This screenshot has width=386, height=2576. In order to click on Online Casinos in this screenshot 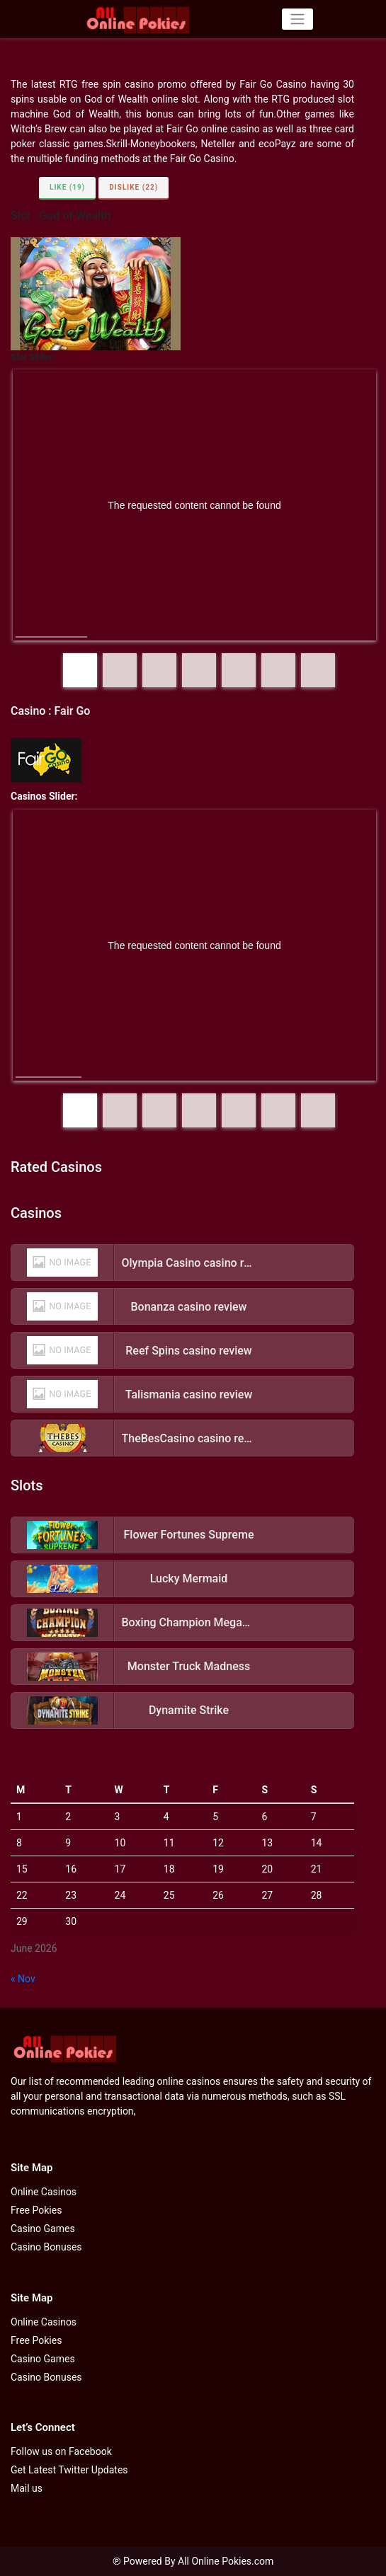, I will do `click(43, 2191)`.